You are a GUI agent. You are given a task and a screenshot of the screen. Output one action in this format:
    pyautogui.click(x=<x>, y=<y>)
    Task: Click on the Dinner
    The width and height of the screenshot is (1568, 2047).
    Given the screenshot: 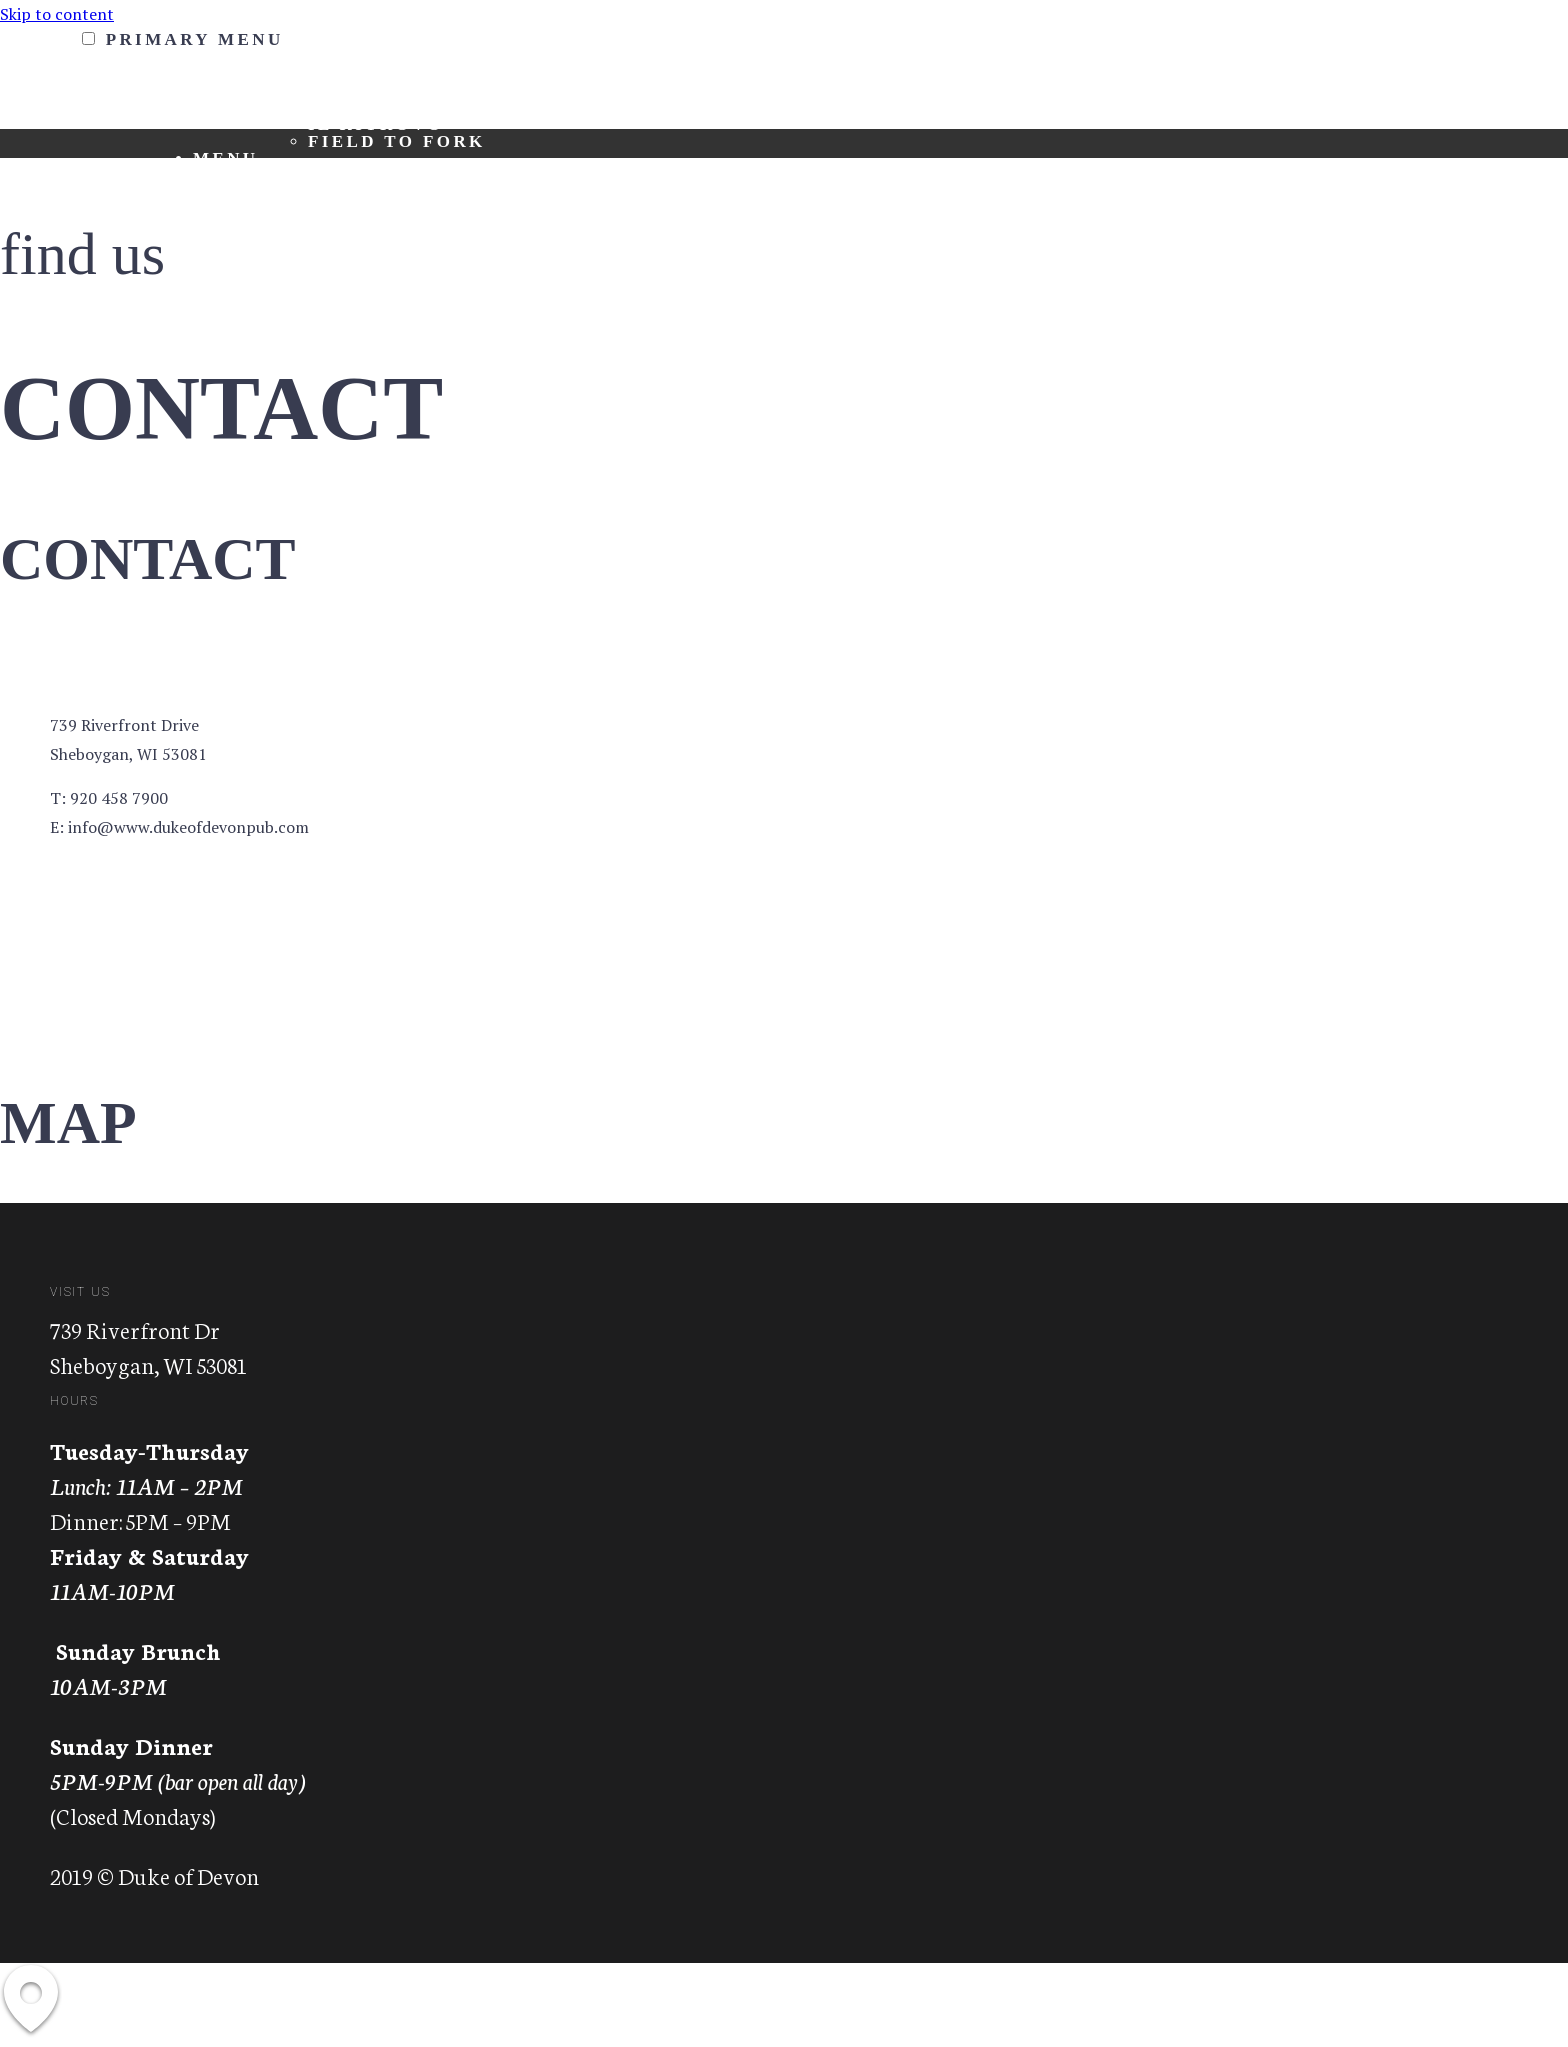 What is the action you would take?
    pyautogui.click(x=351, y=209)
    